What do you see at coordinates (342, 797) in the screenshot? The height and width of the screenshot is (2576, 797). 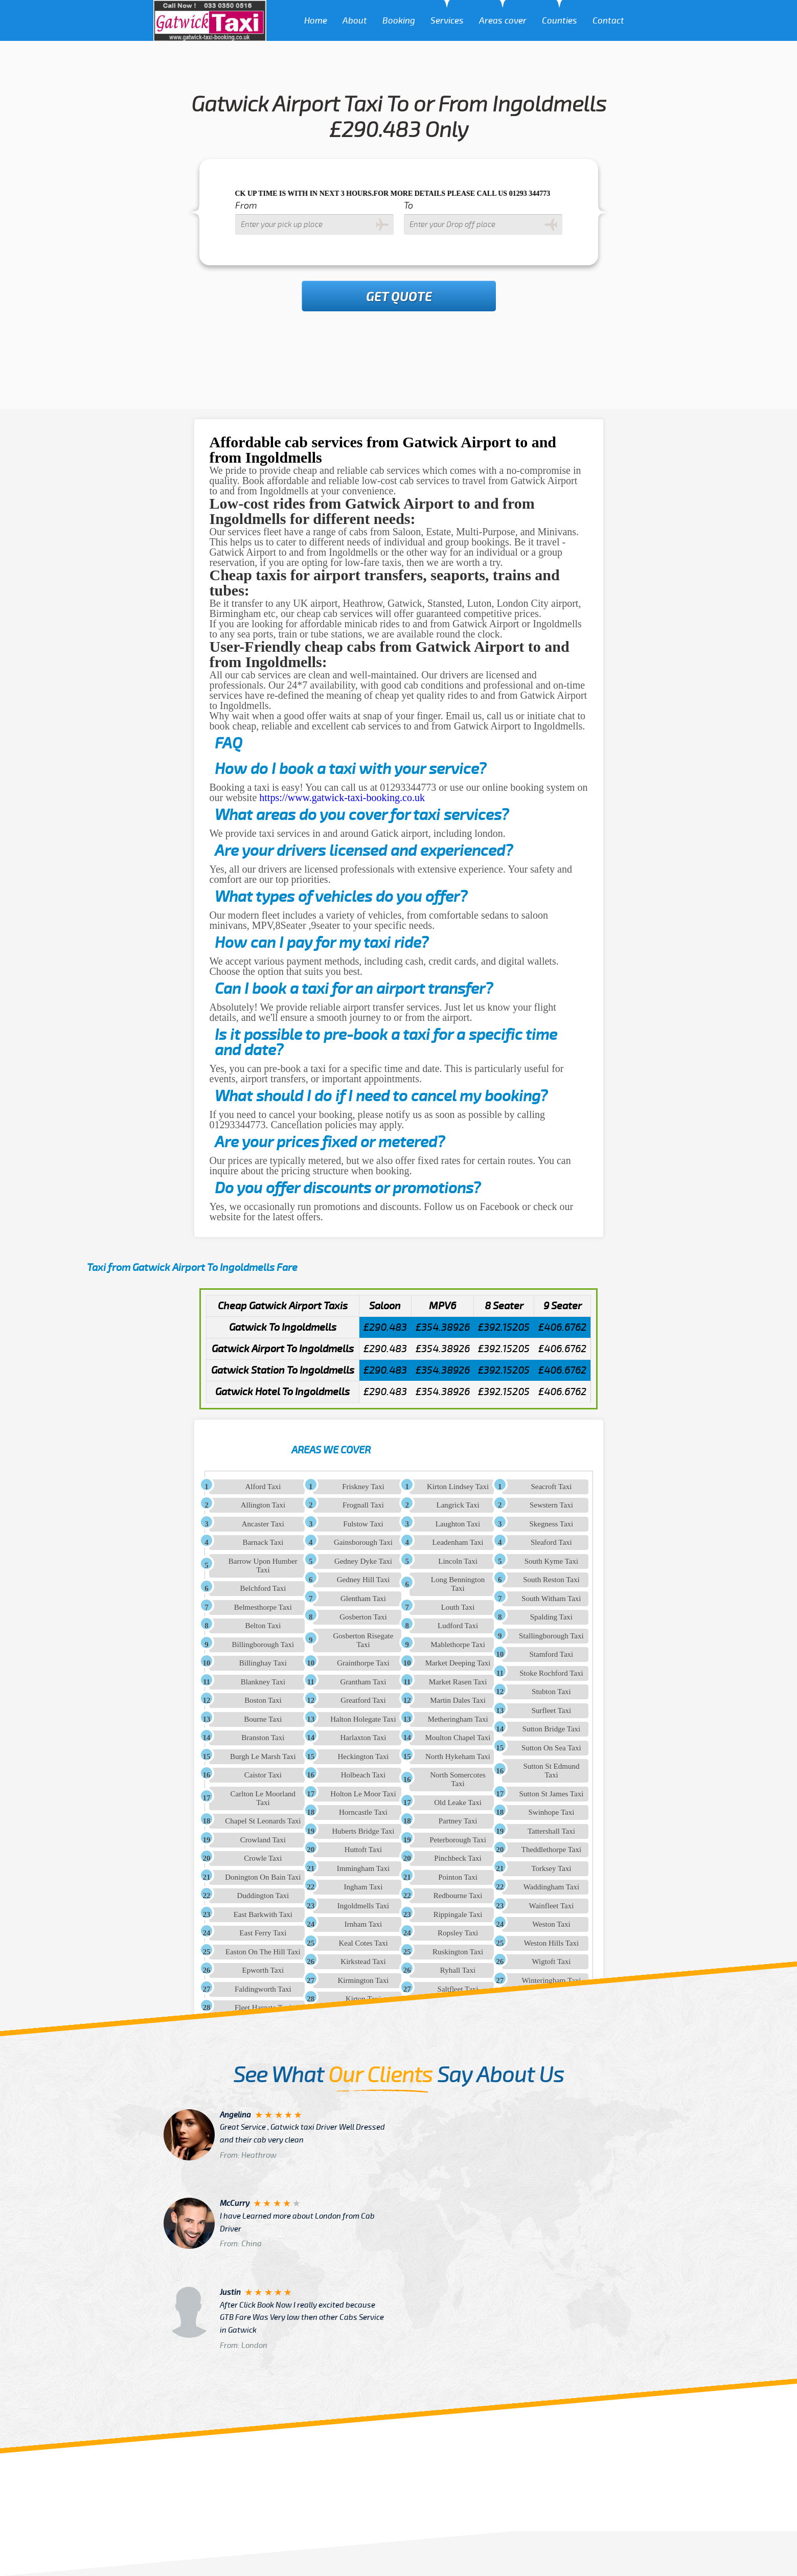 I see `https://www.gatwick-taxi-booking.co.uk` at bounding box center [342, 797].